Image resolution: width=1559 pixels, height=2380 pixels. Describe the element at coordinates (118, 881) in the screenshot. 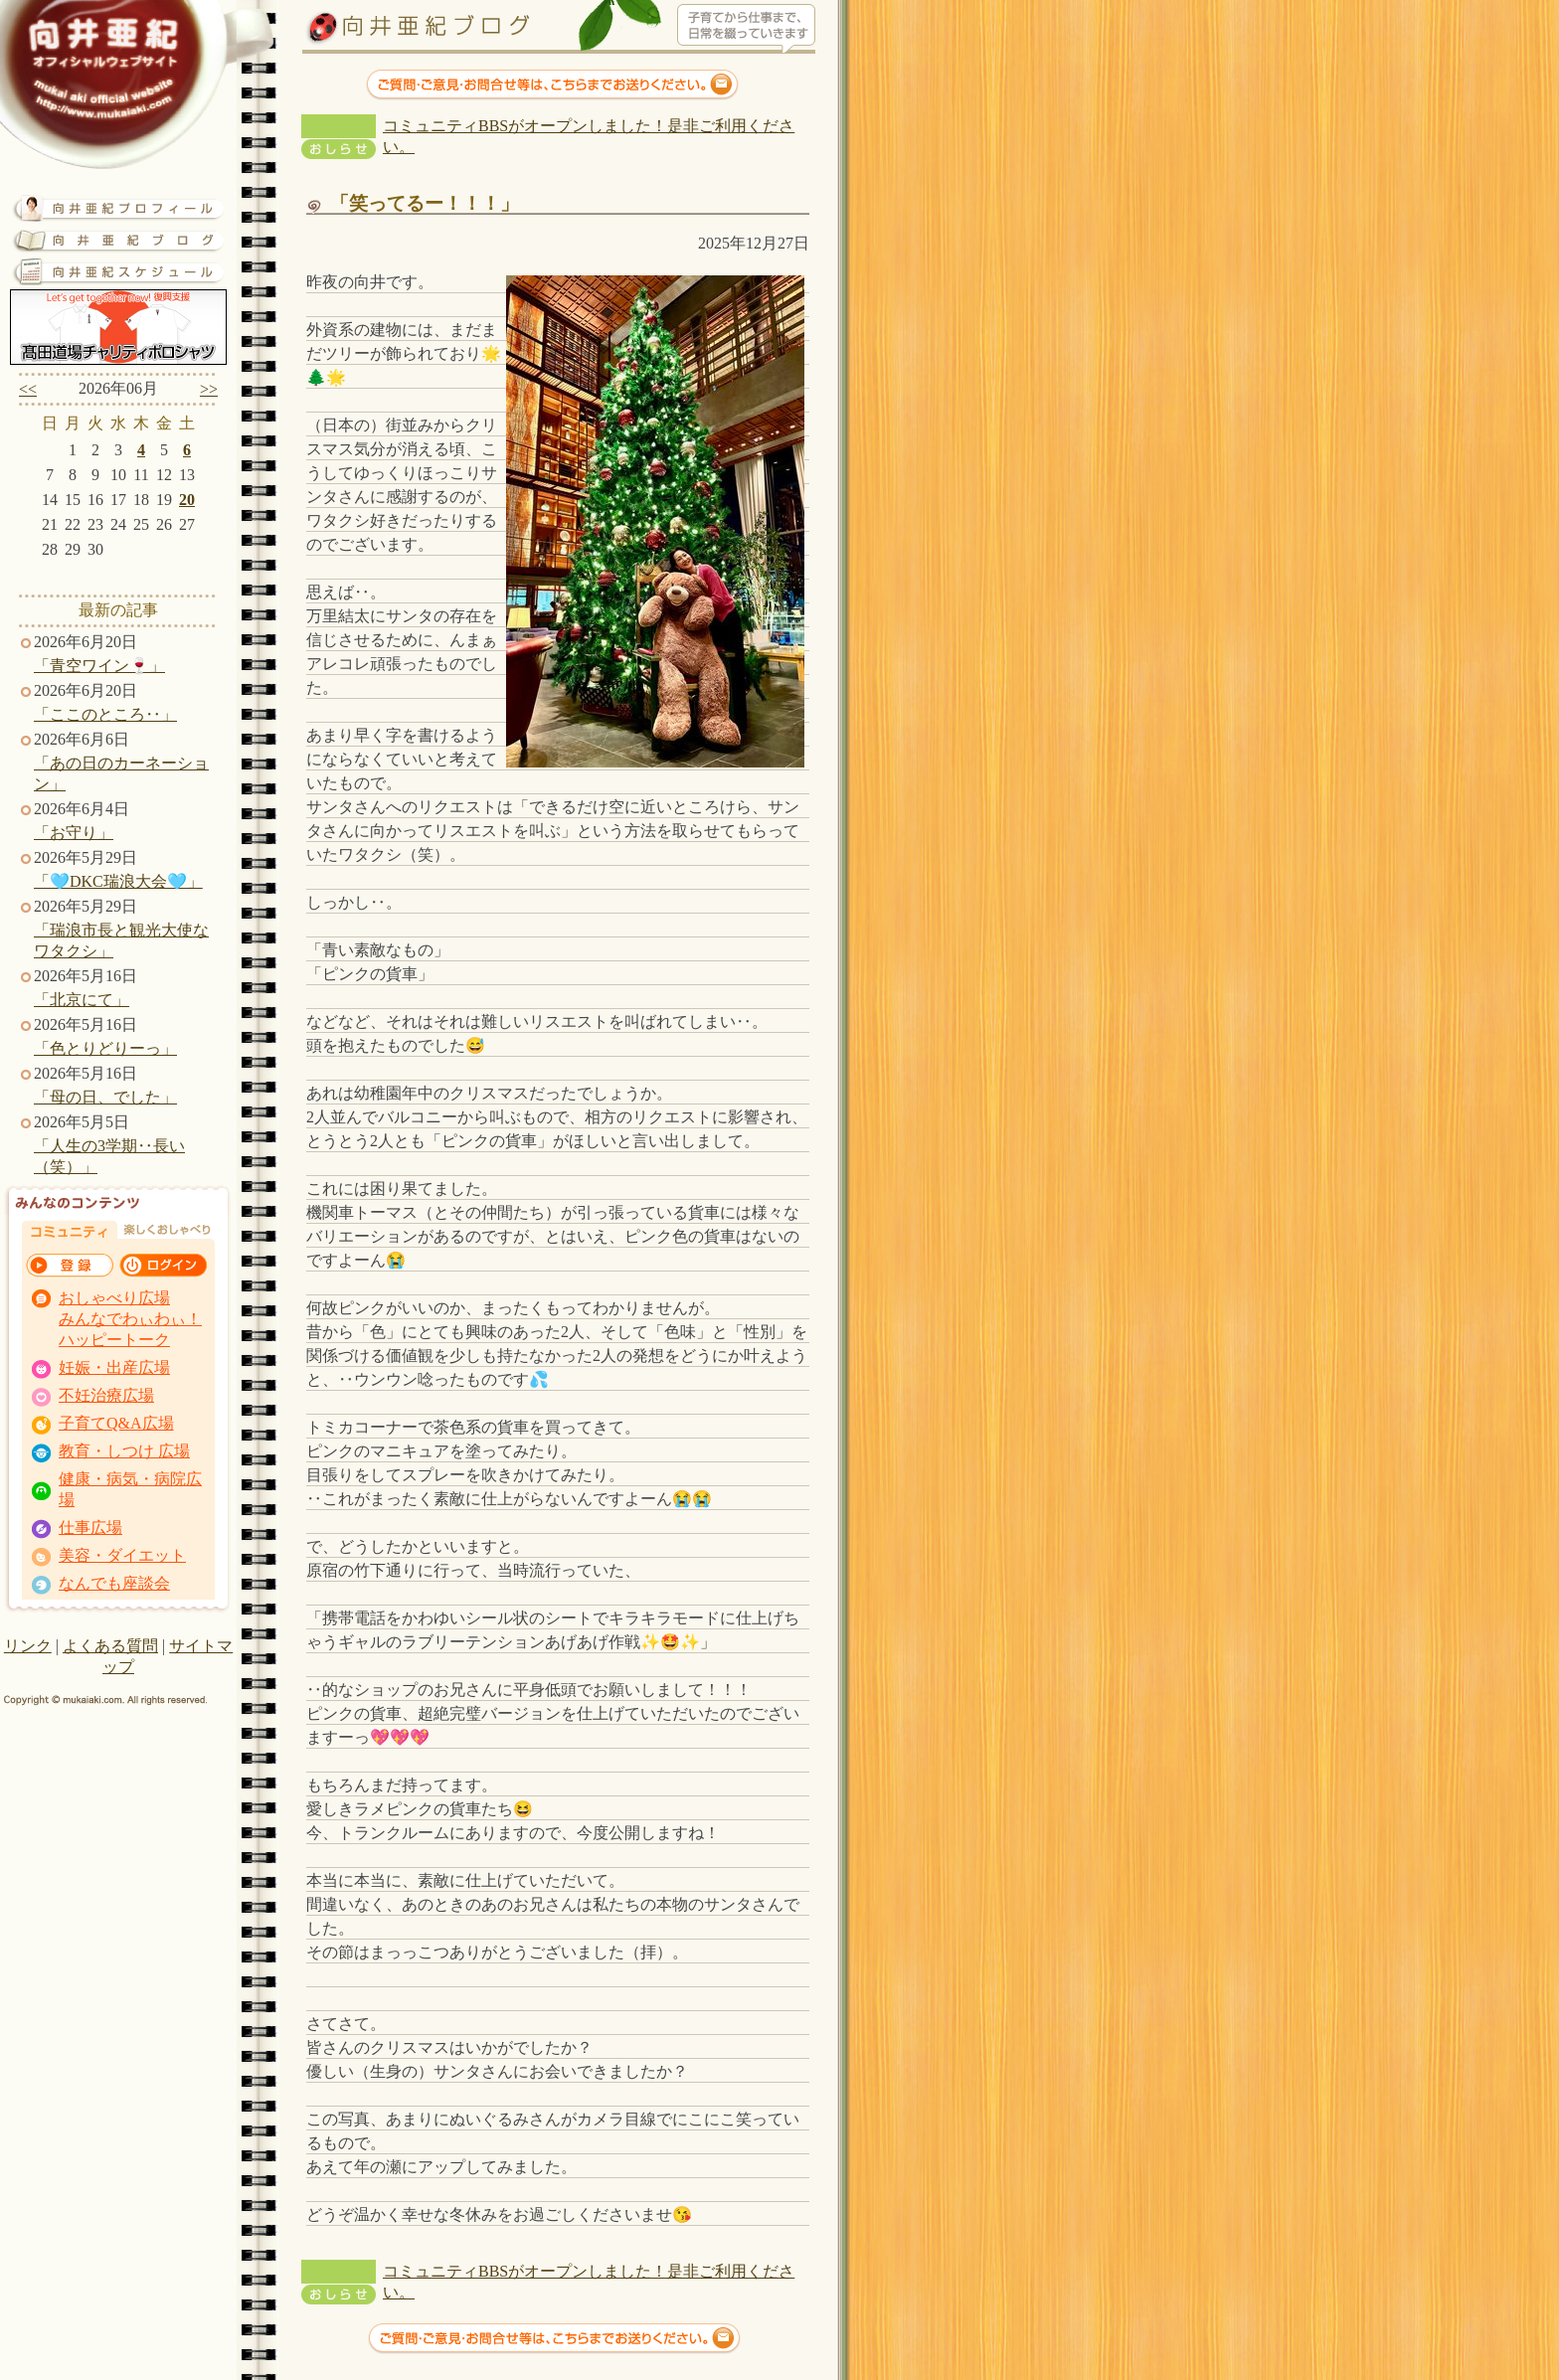

I see `「🩵DKC瑞浪大会🩵」` at that location.